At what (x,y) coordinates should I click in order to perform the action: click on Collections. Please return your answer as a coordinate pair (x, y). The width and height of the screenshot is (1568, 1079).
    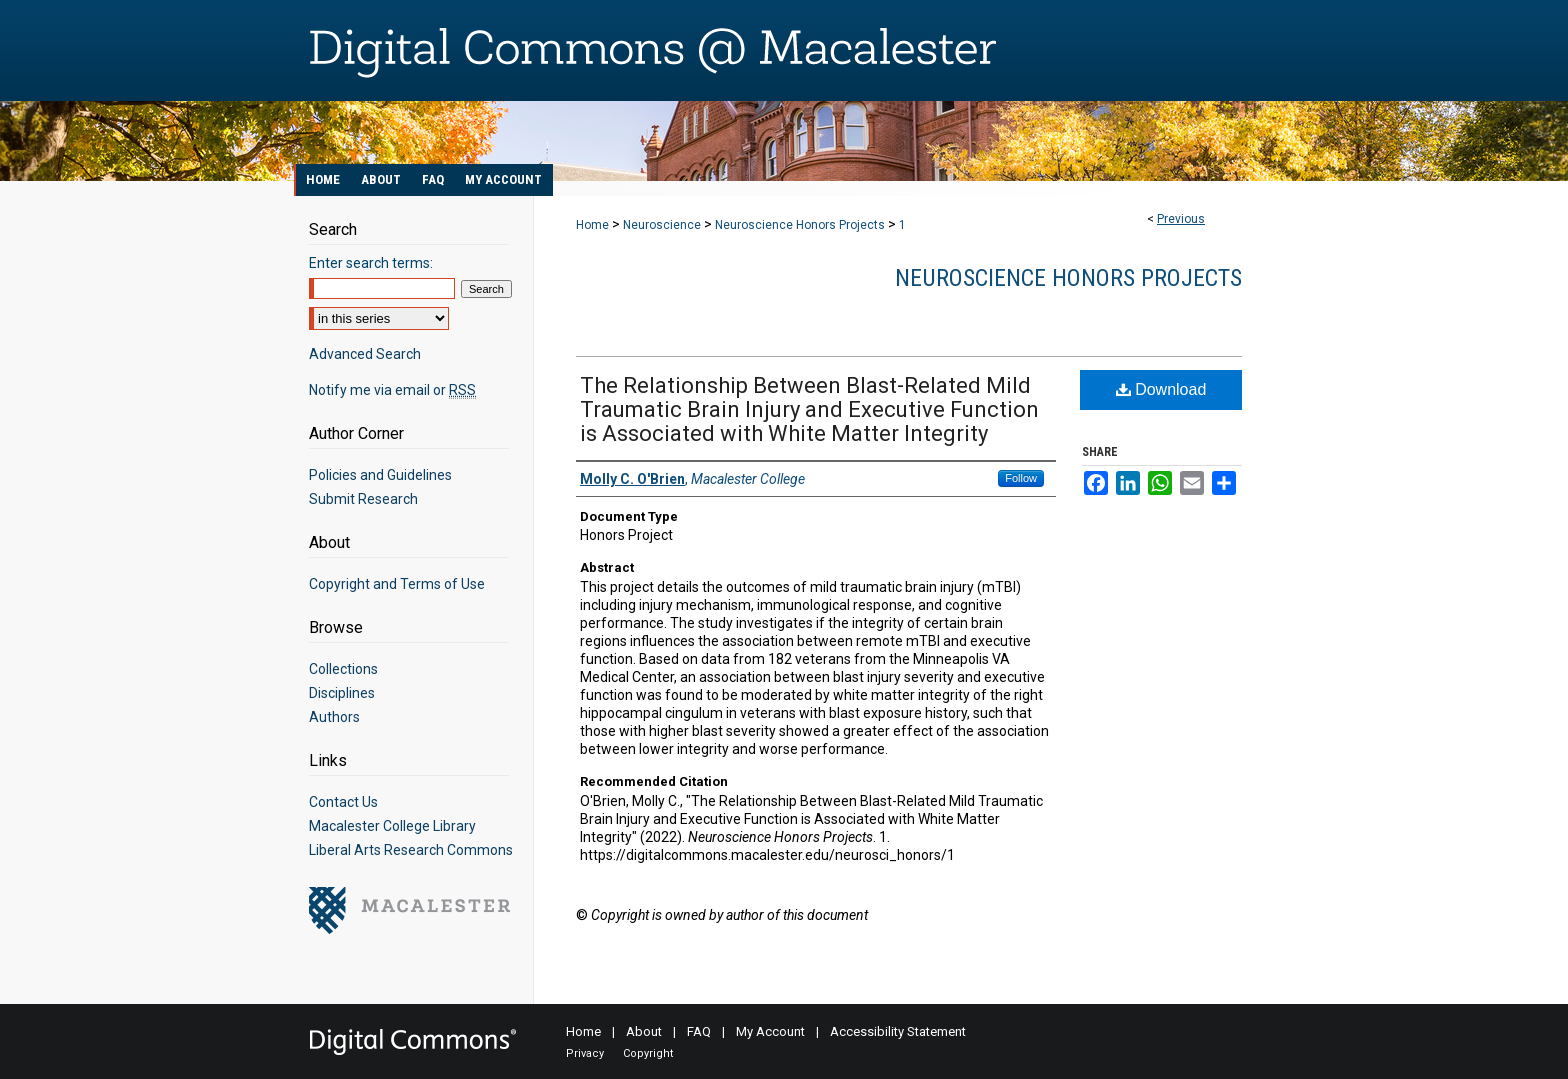
    Looking at the image, I should click on (343, 669).